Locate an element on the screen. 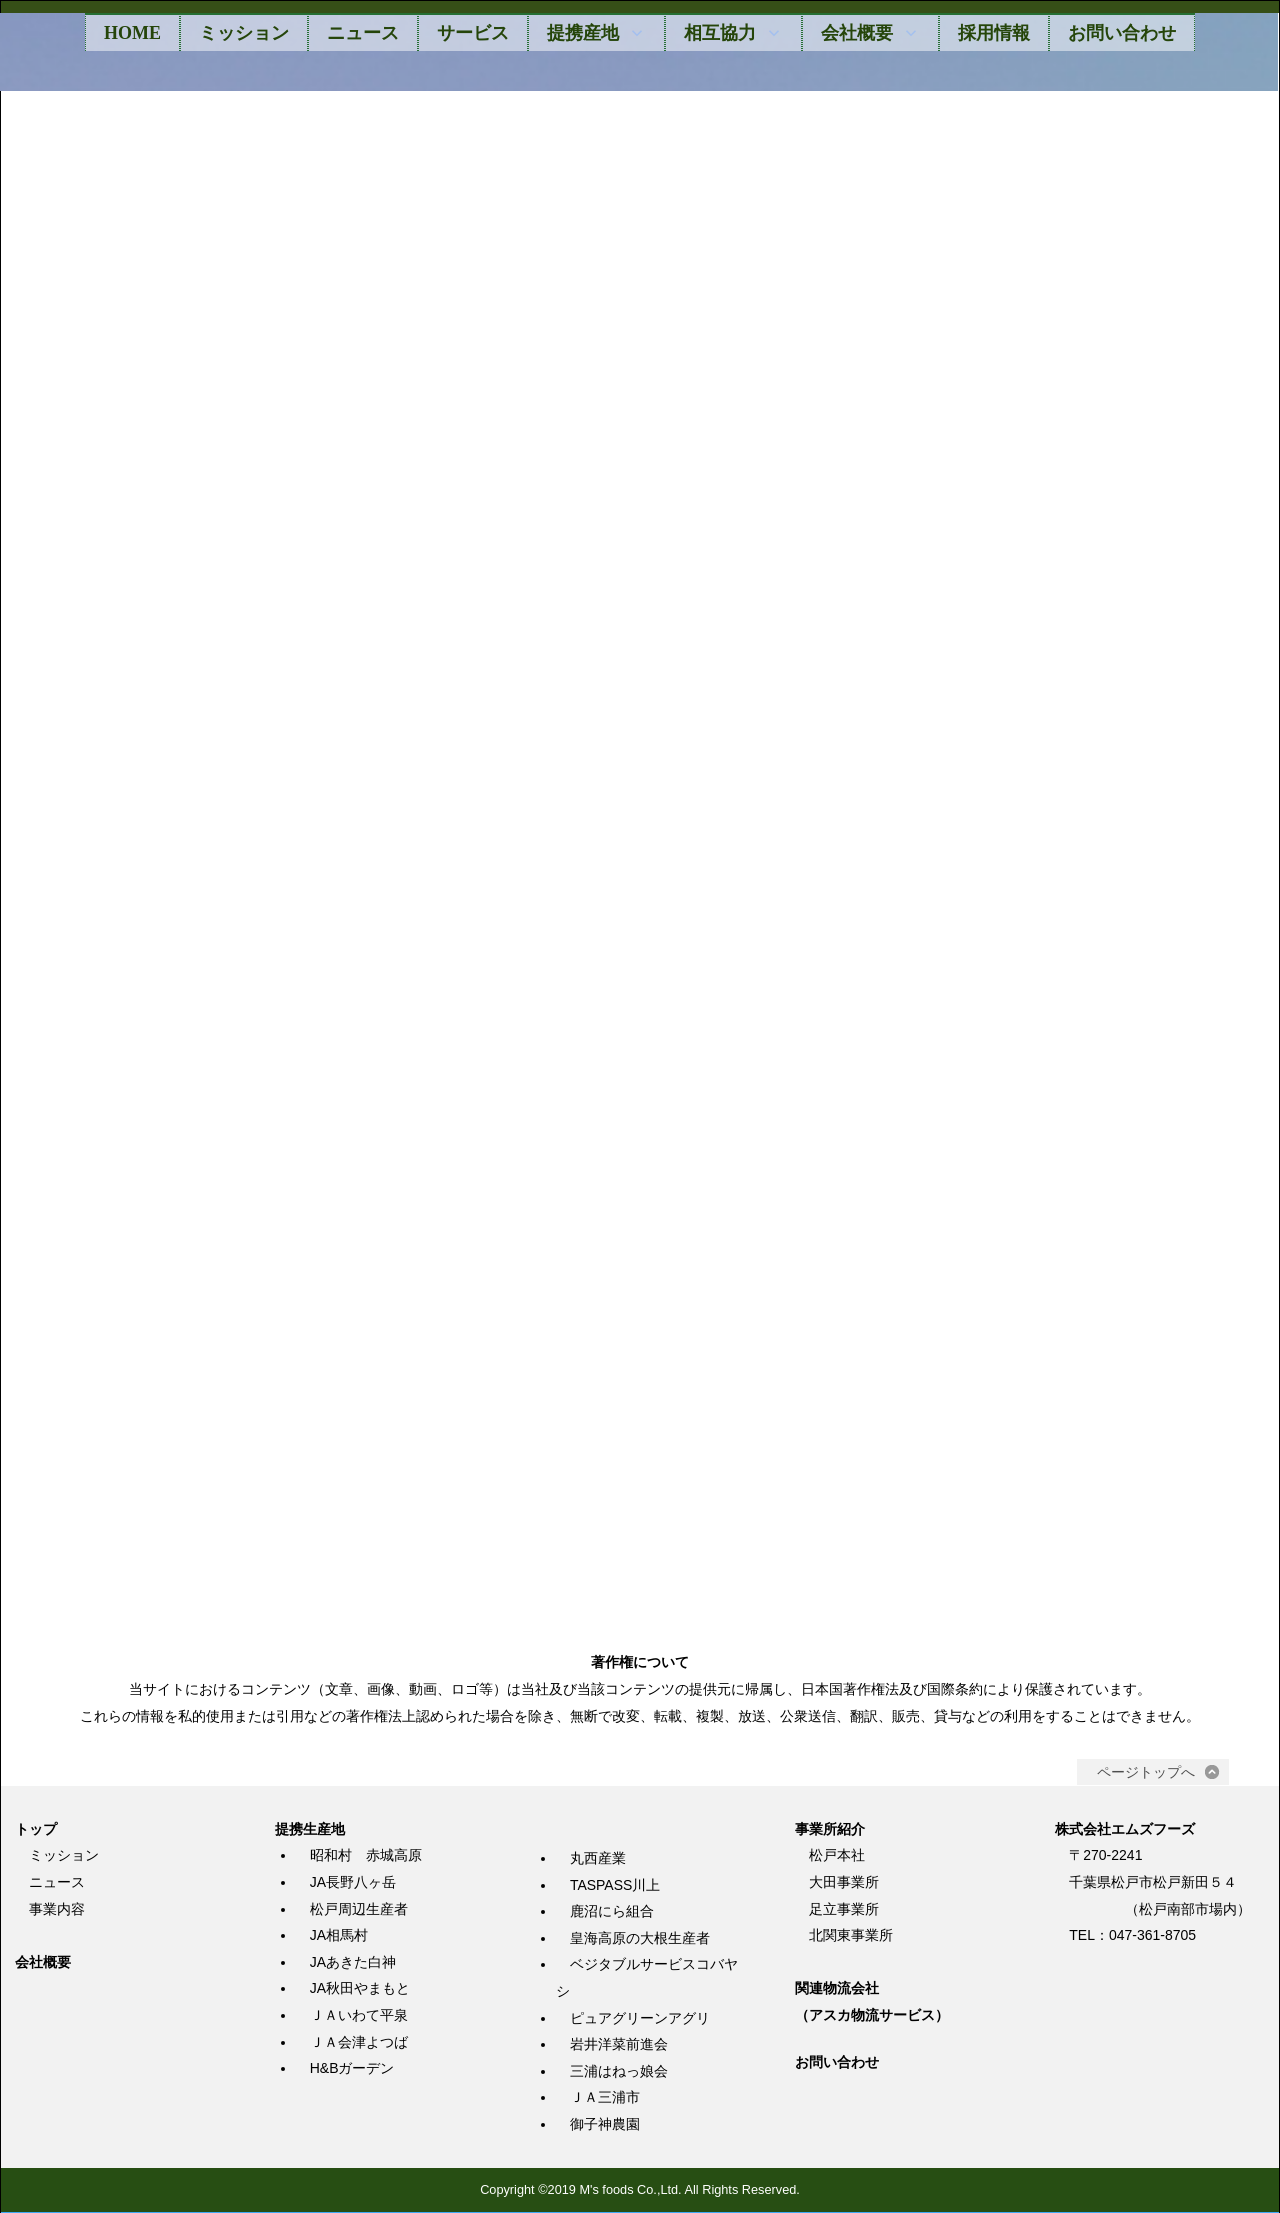  三浦はねっ娘会 is located at coordinates (619, 2072).